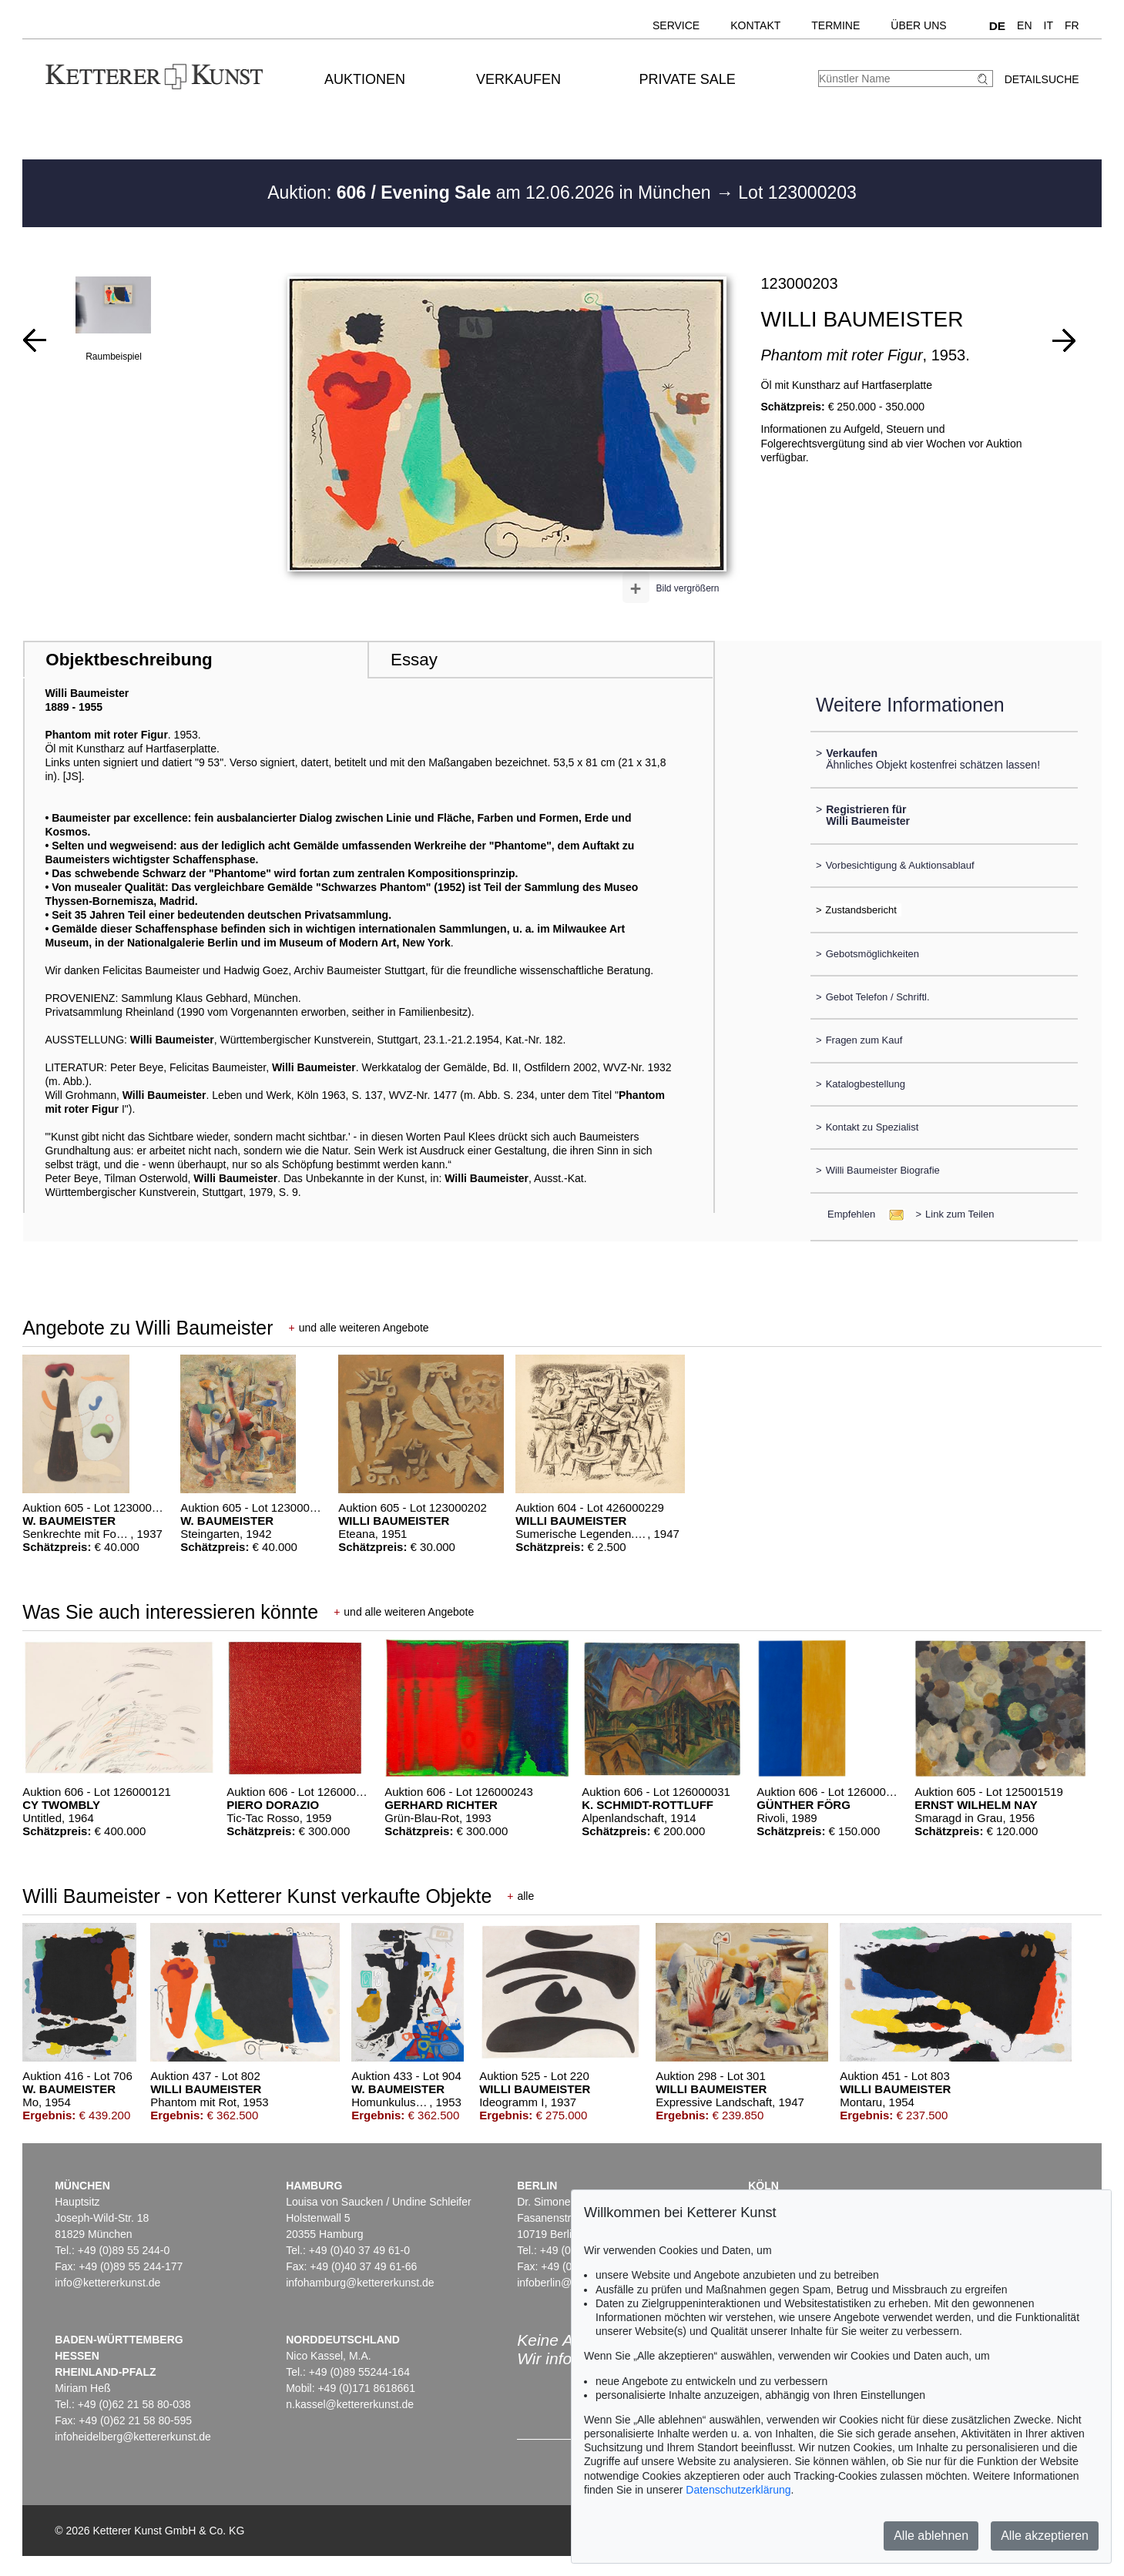 This screenshot has height=2576, width=1124. What do you see at coordinates (931, 2535) in the screenshot?
I see `Alle ablehnen` at bounding box center [931, 2535].